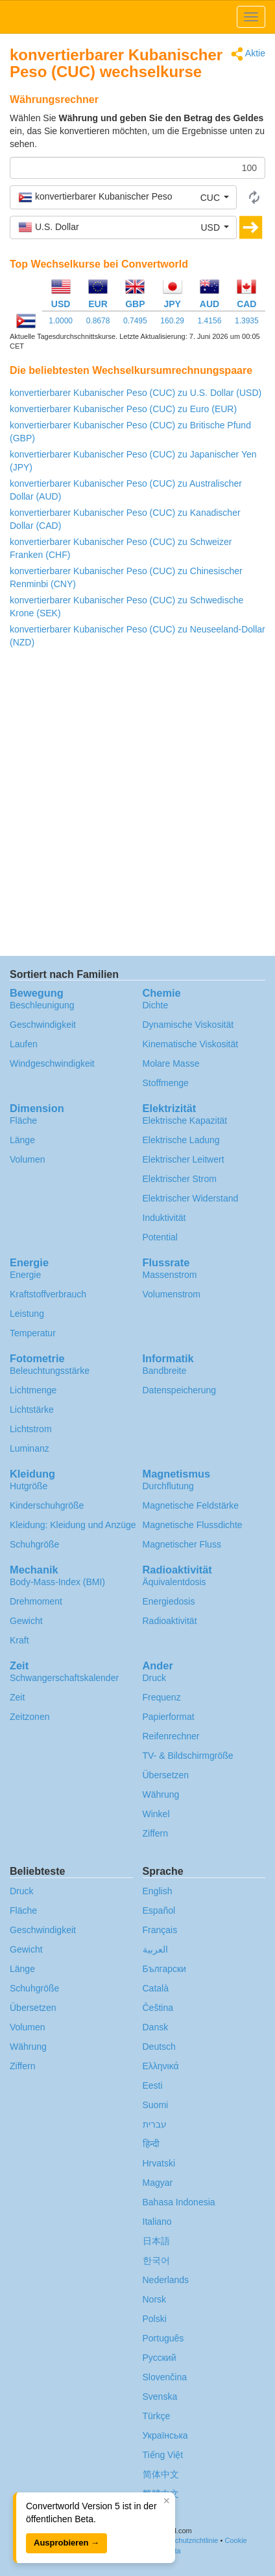 This screenshot has width=275, height=2576. I want to click on Lichtstrom, so click(31, 1429).